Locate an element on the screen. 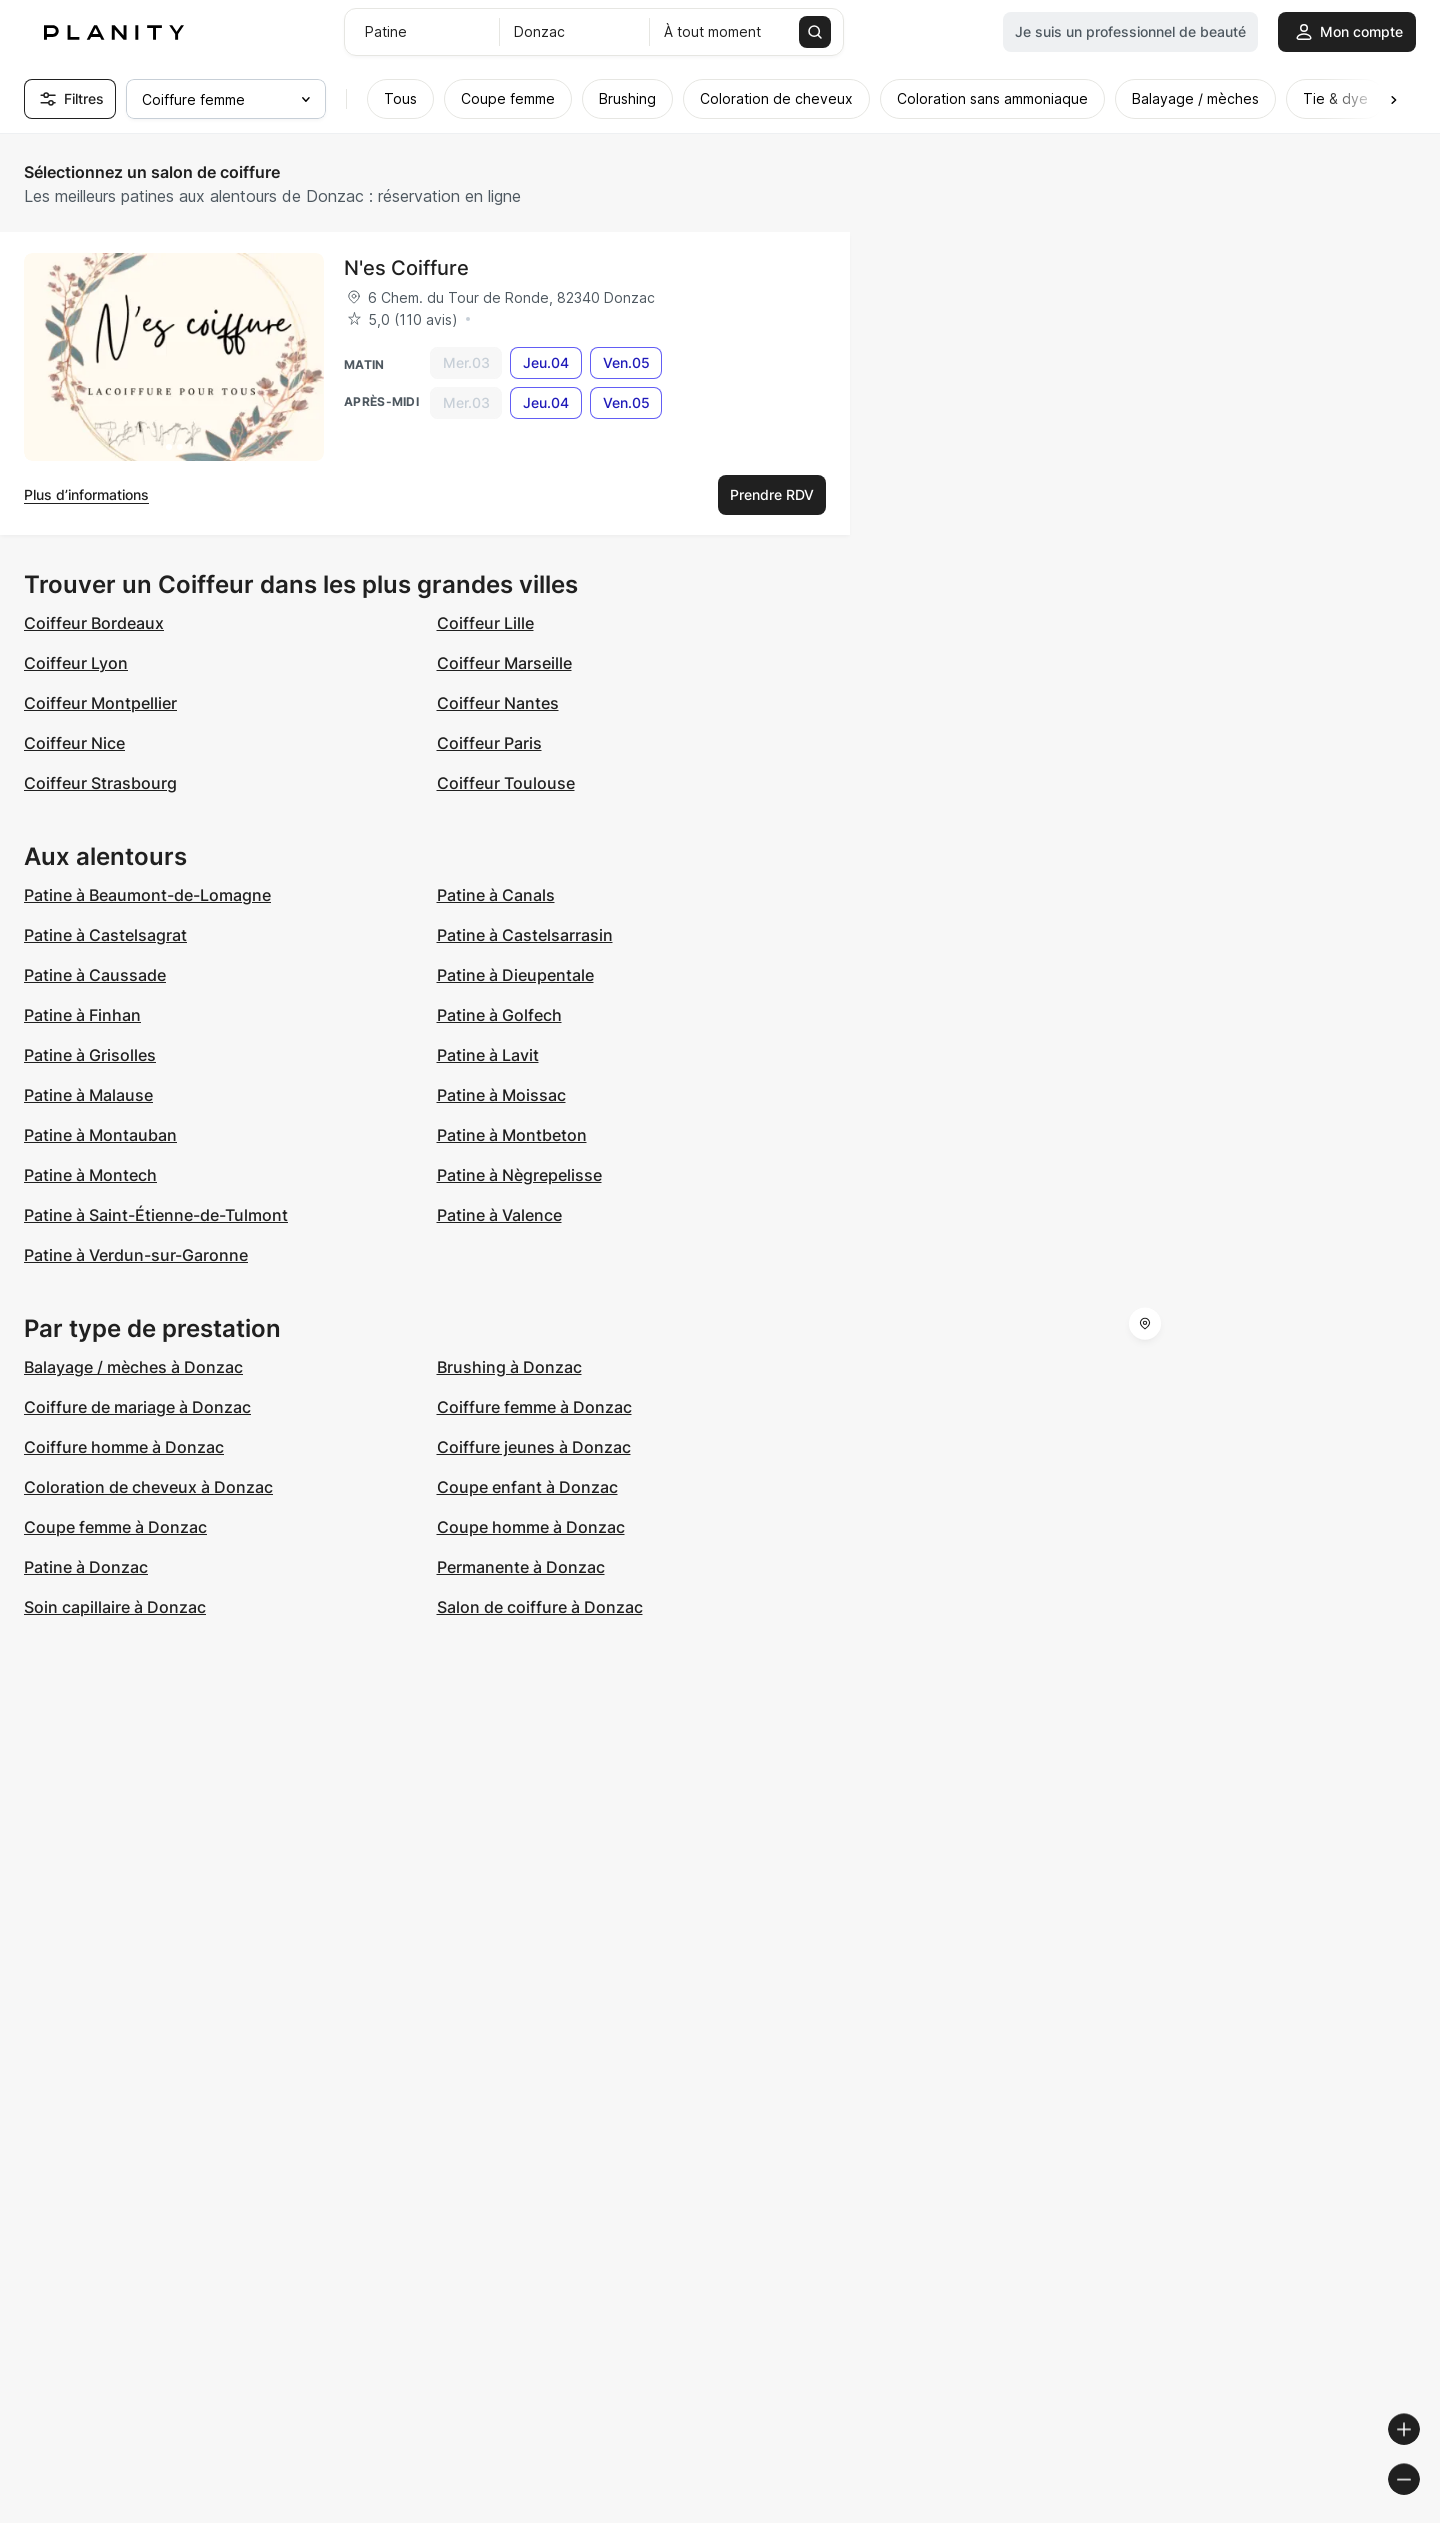  Coiffeur Paris is located at coordinates (489, 743).